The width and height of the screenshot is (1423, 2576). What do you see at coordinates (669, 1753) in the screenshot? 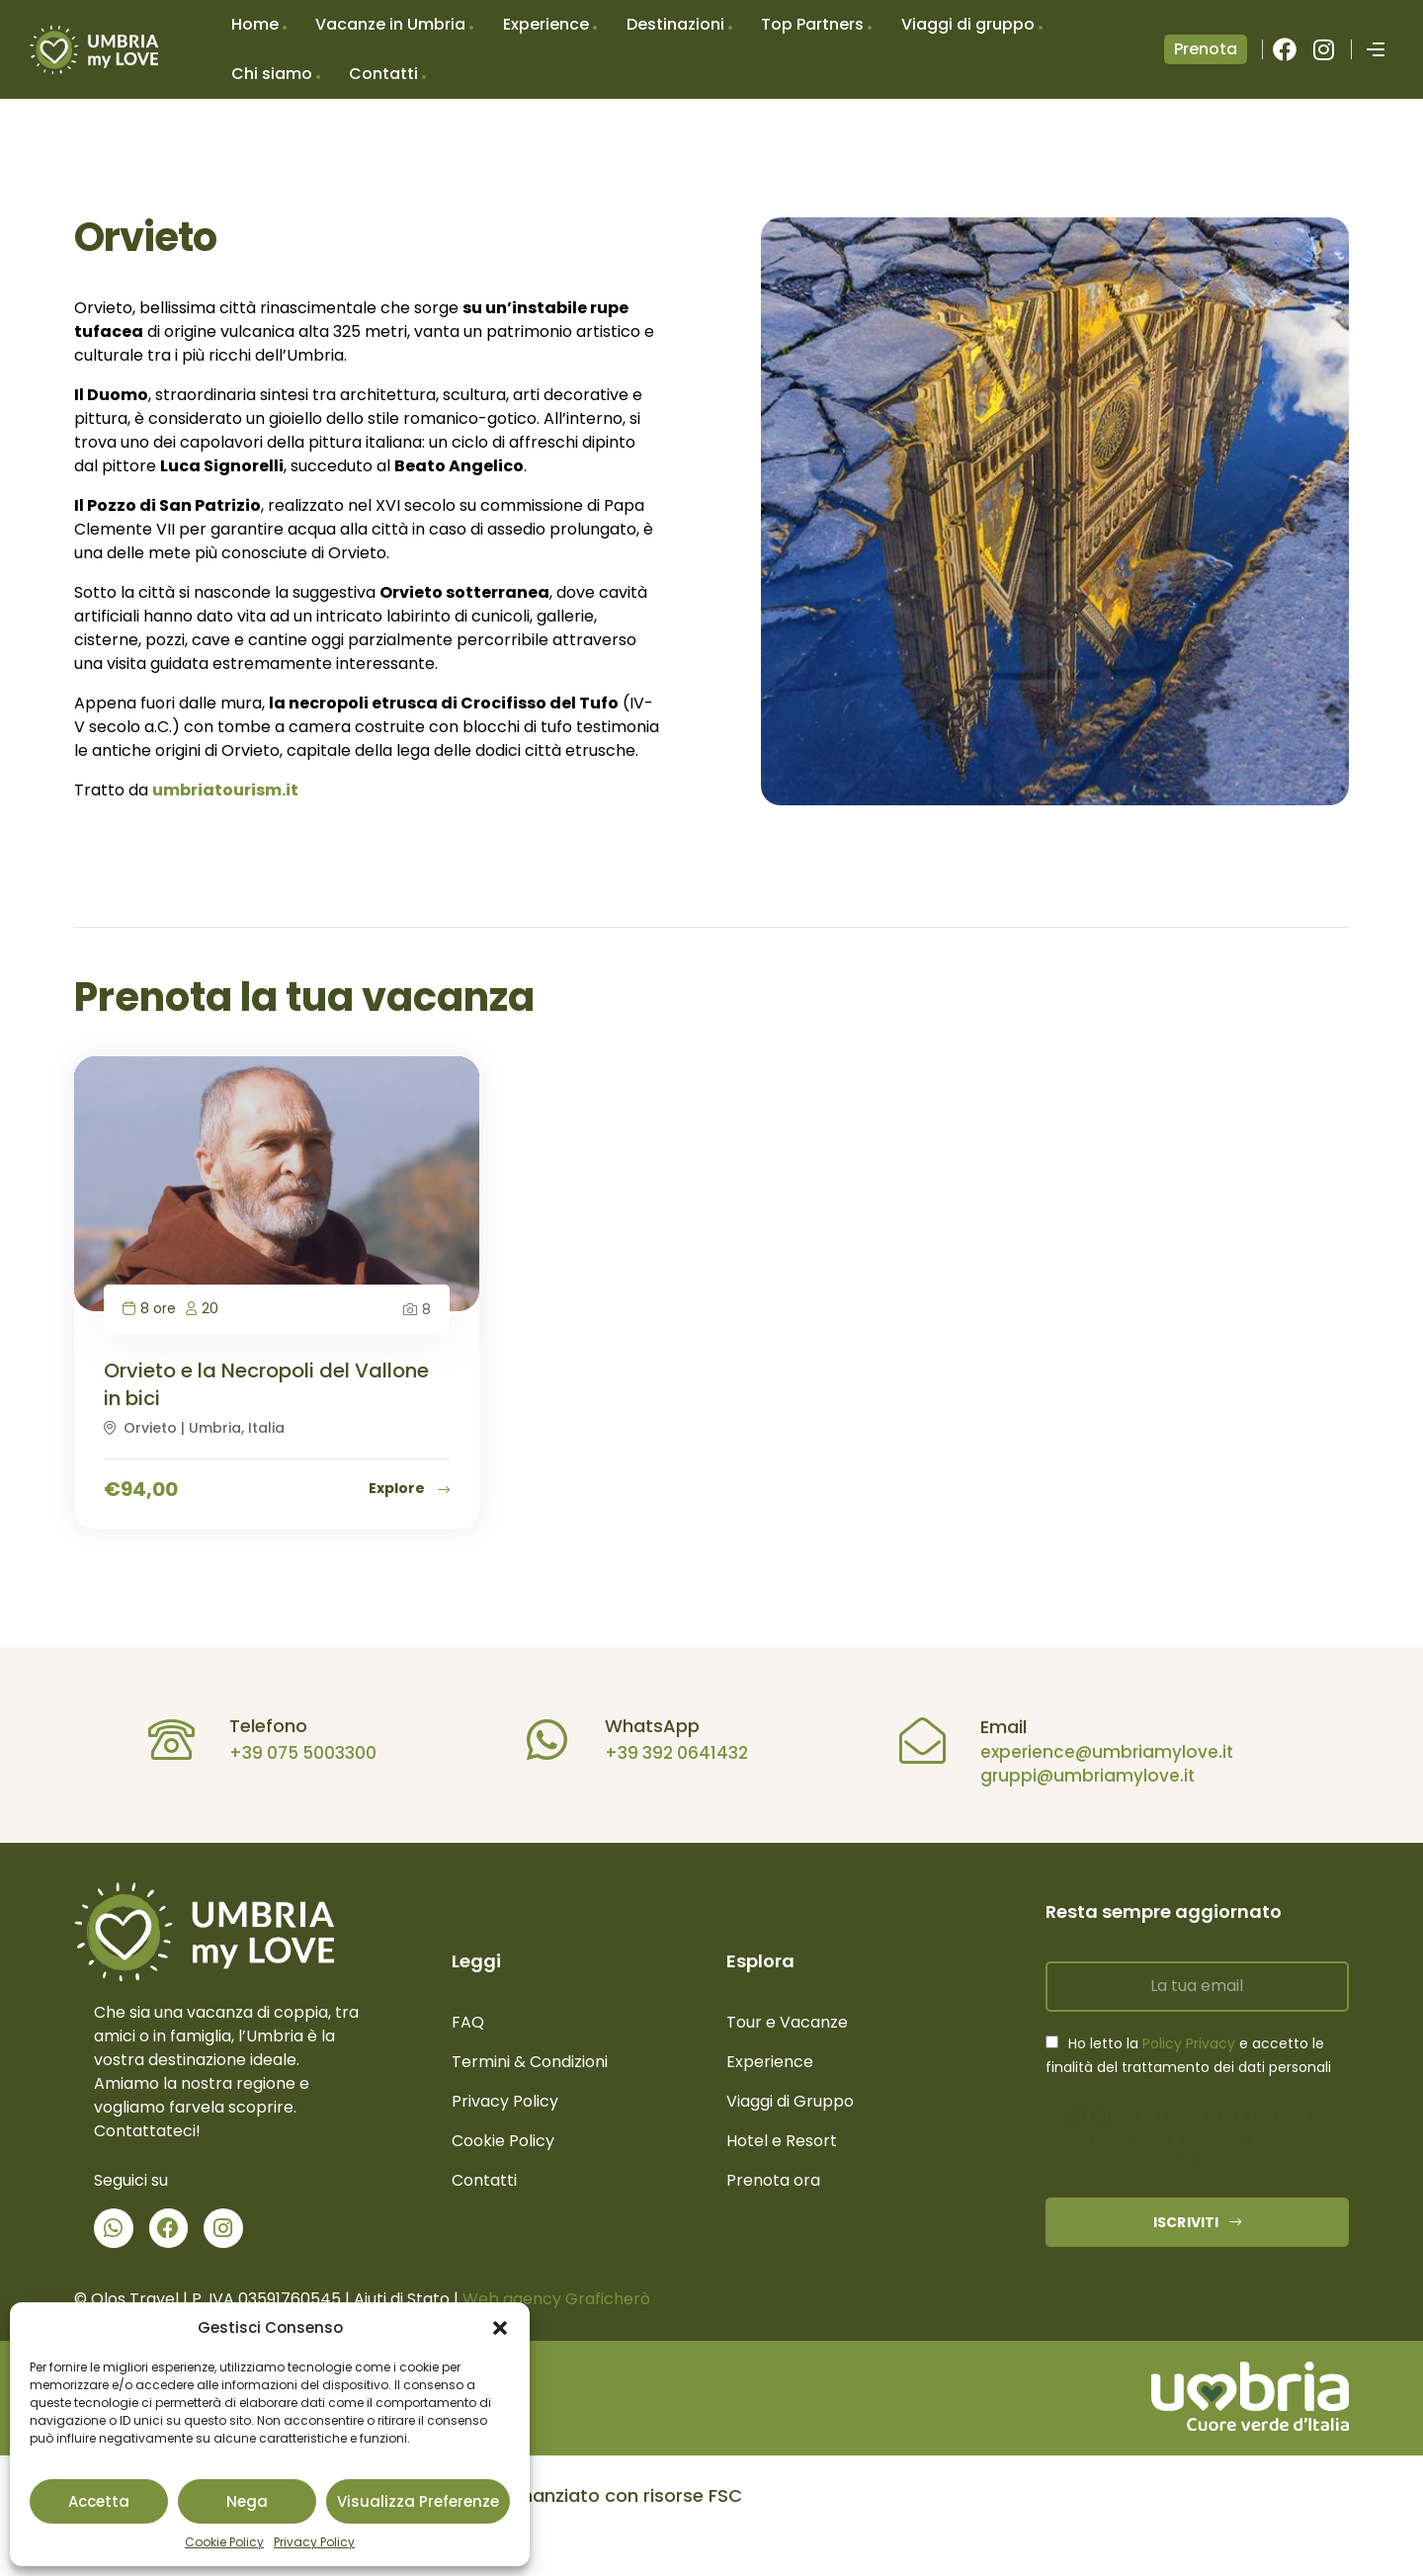
I see `+39 392 0641432` at bounding box center [669, 1753].